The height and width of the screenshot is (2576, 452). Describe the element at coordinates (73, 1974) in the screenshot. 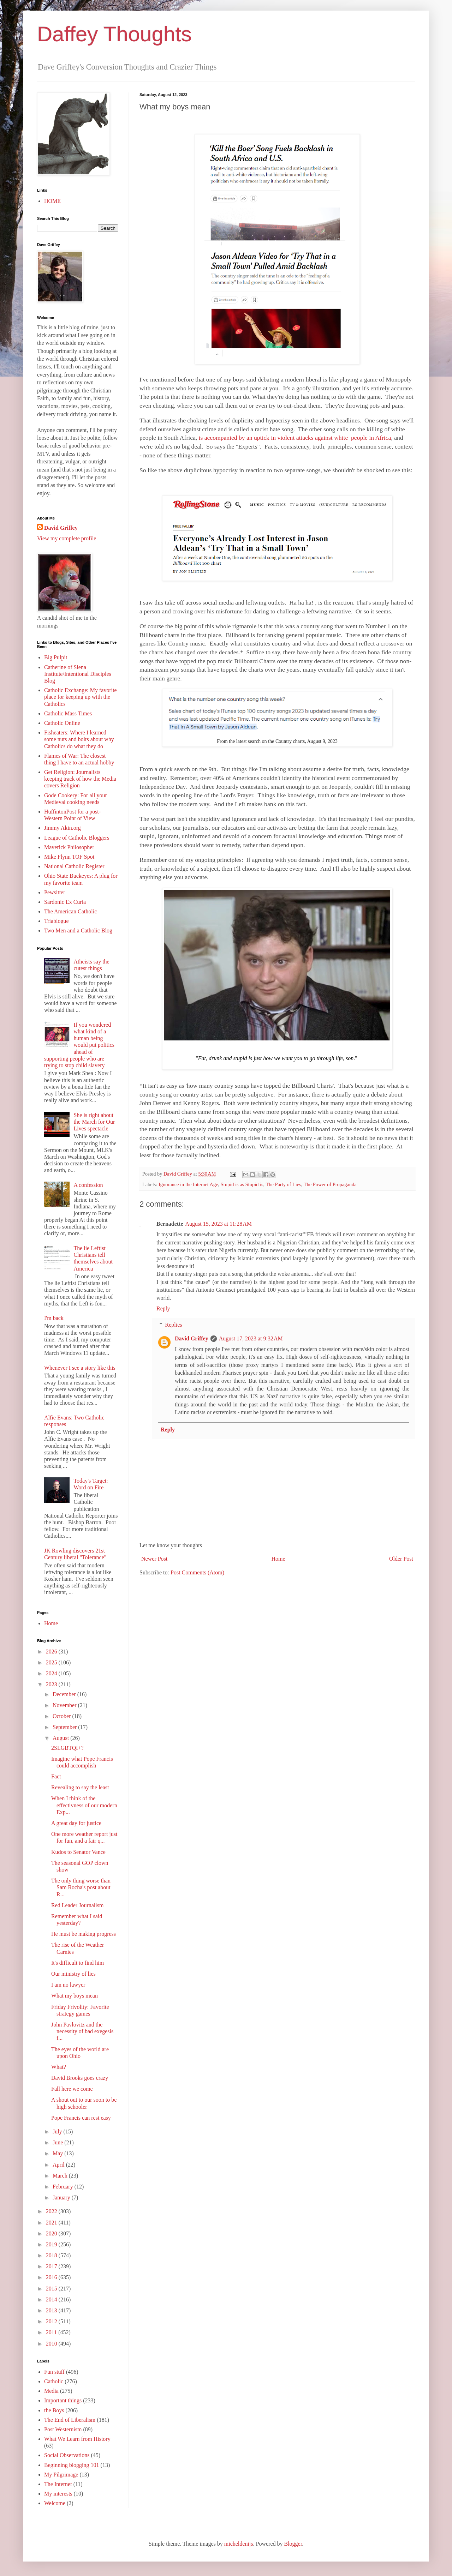

I see `Our ministry of lies` at that location.